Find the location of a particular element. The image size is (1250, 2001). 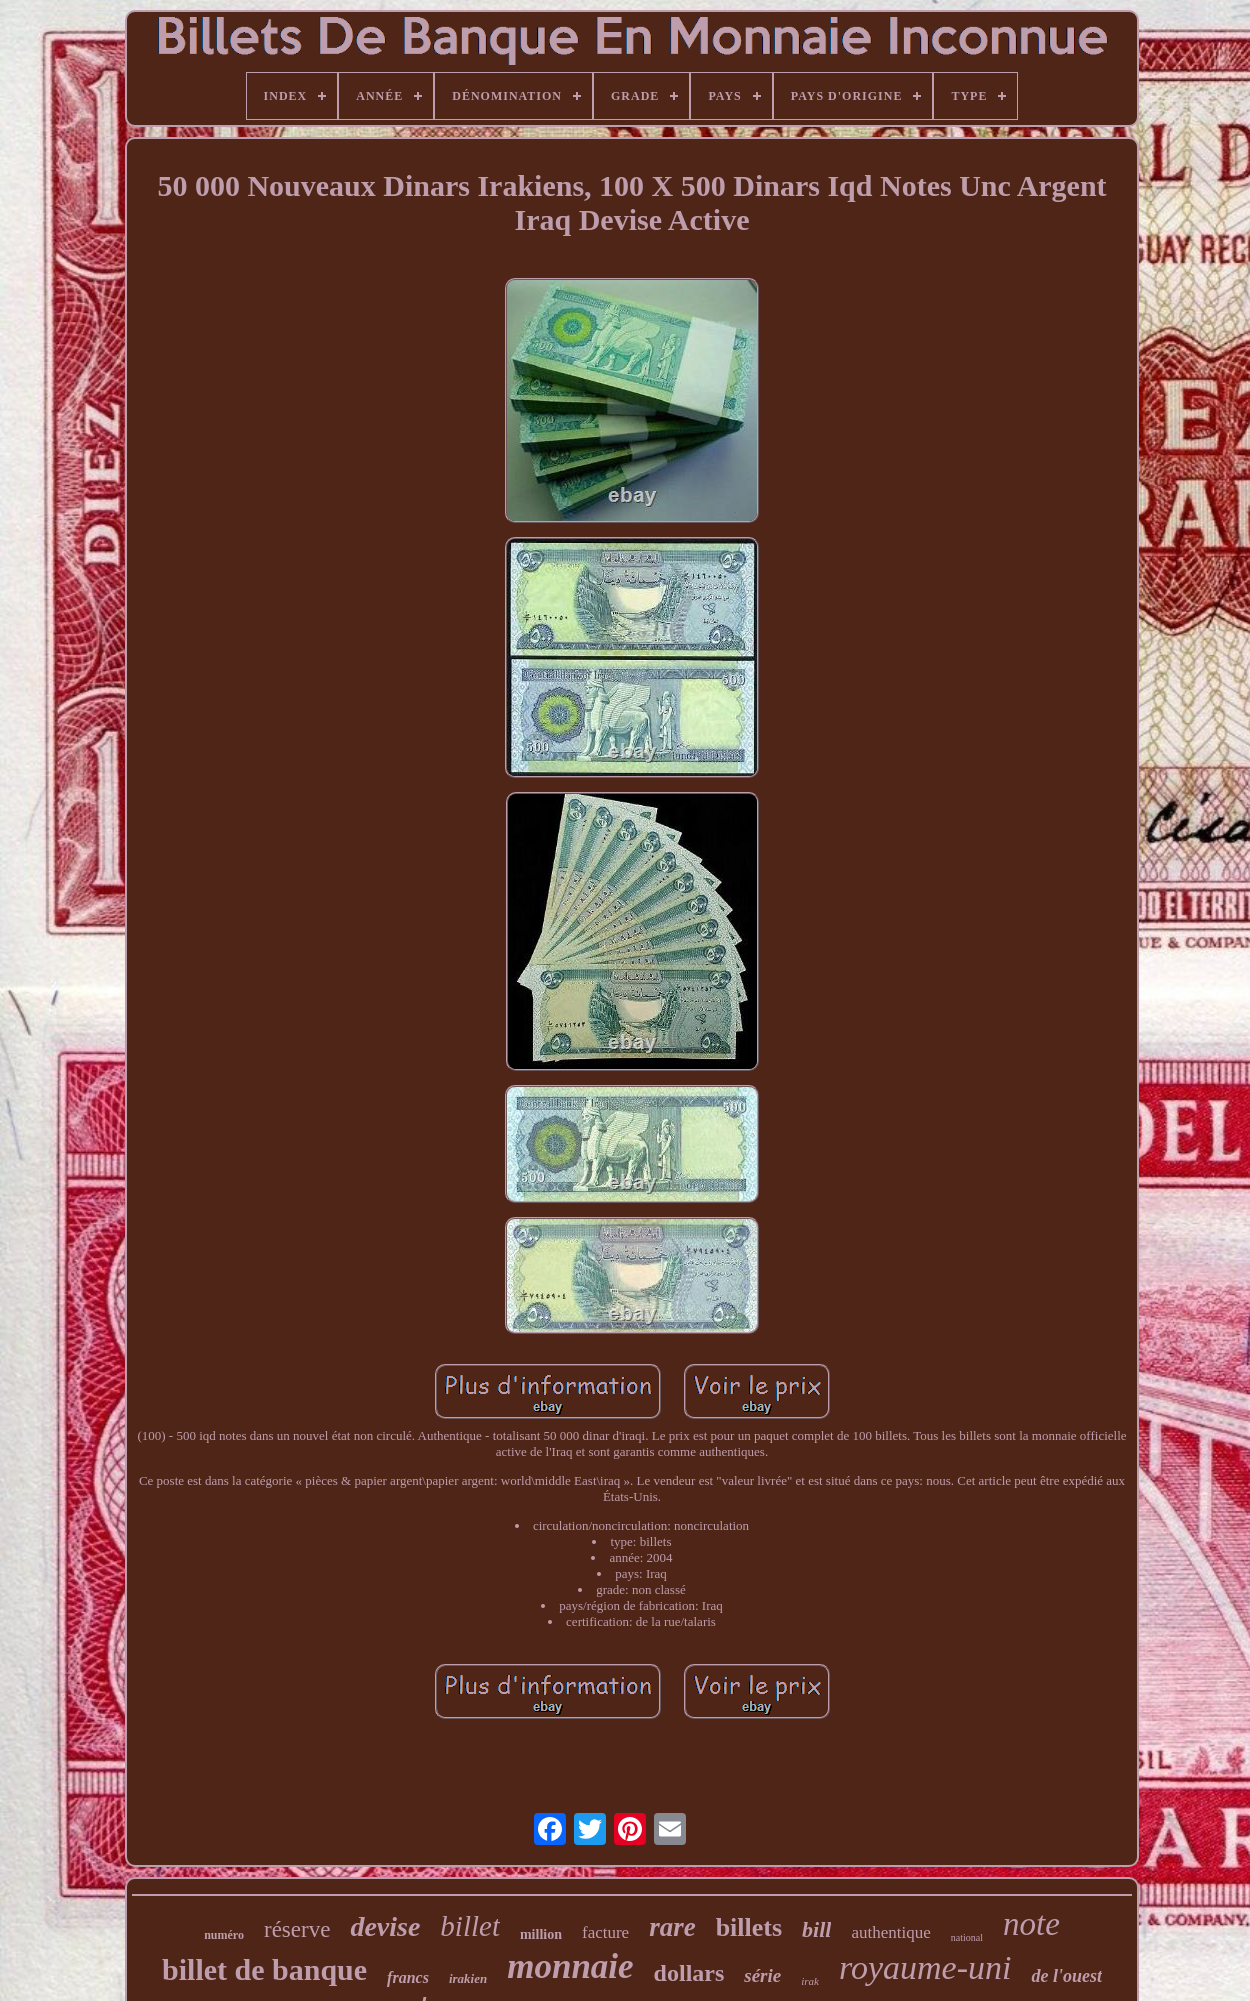

devise is located at coordinates (385, 1926).